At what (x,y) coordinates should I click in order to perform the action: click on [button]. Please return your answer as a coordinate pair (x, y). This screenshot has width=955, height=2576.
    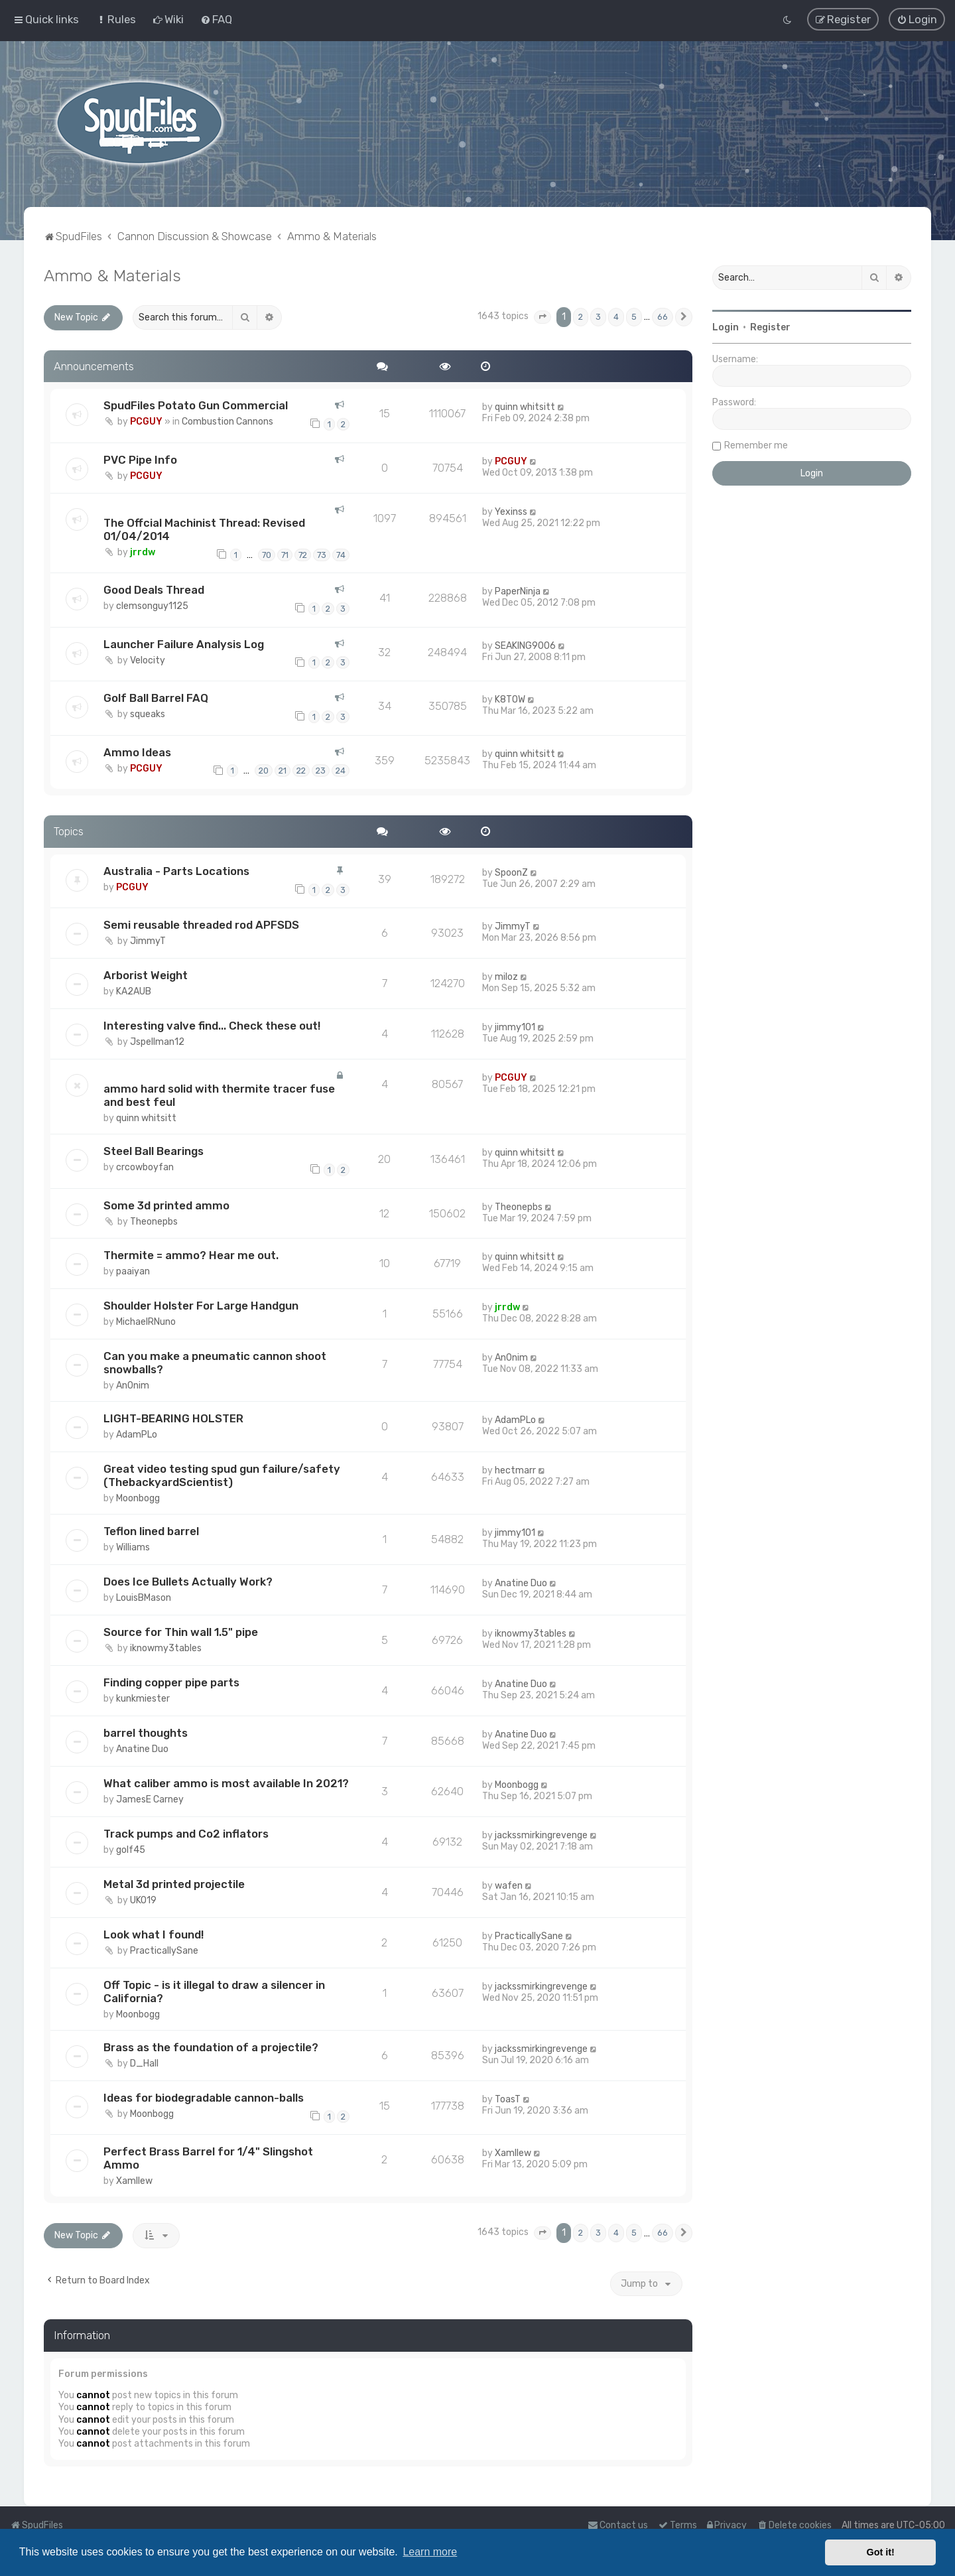
    Looking at the image, I should click on (542, 317).